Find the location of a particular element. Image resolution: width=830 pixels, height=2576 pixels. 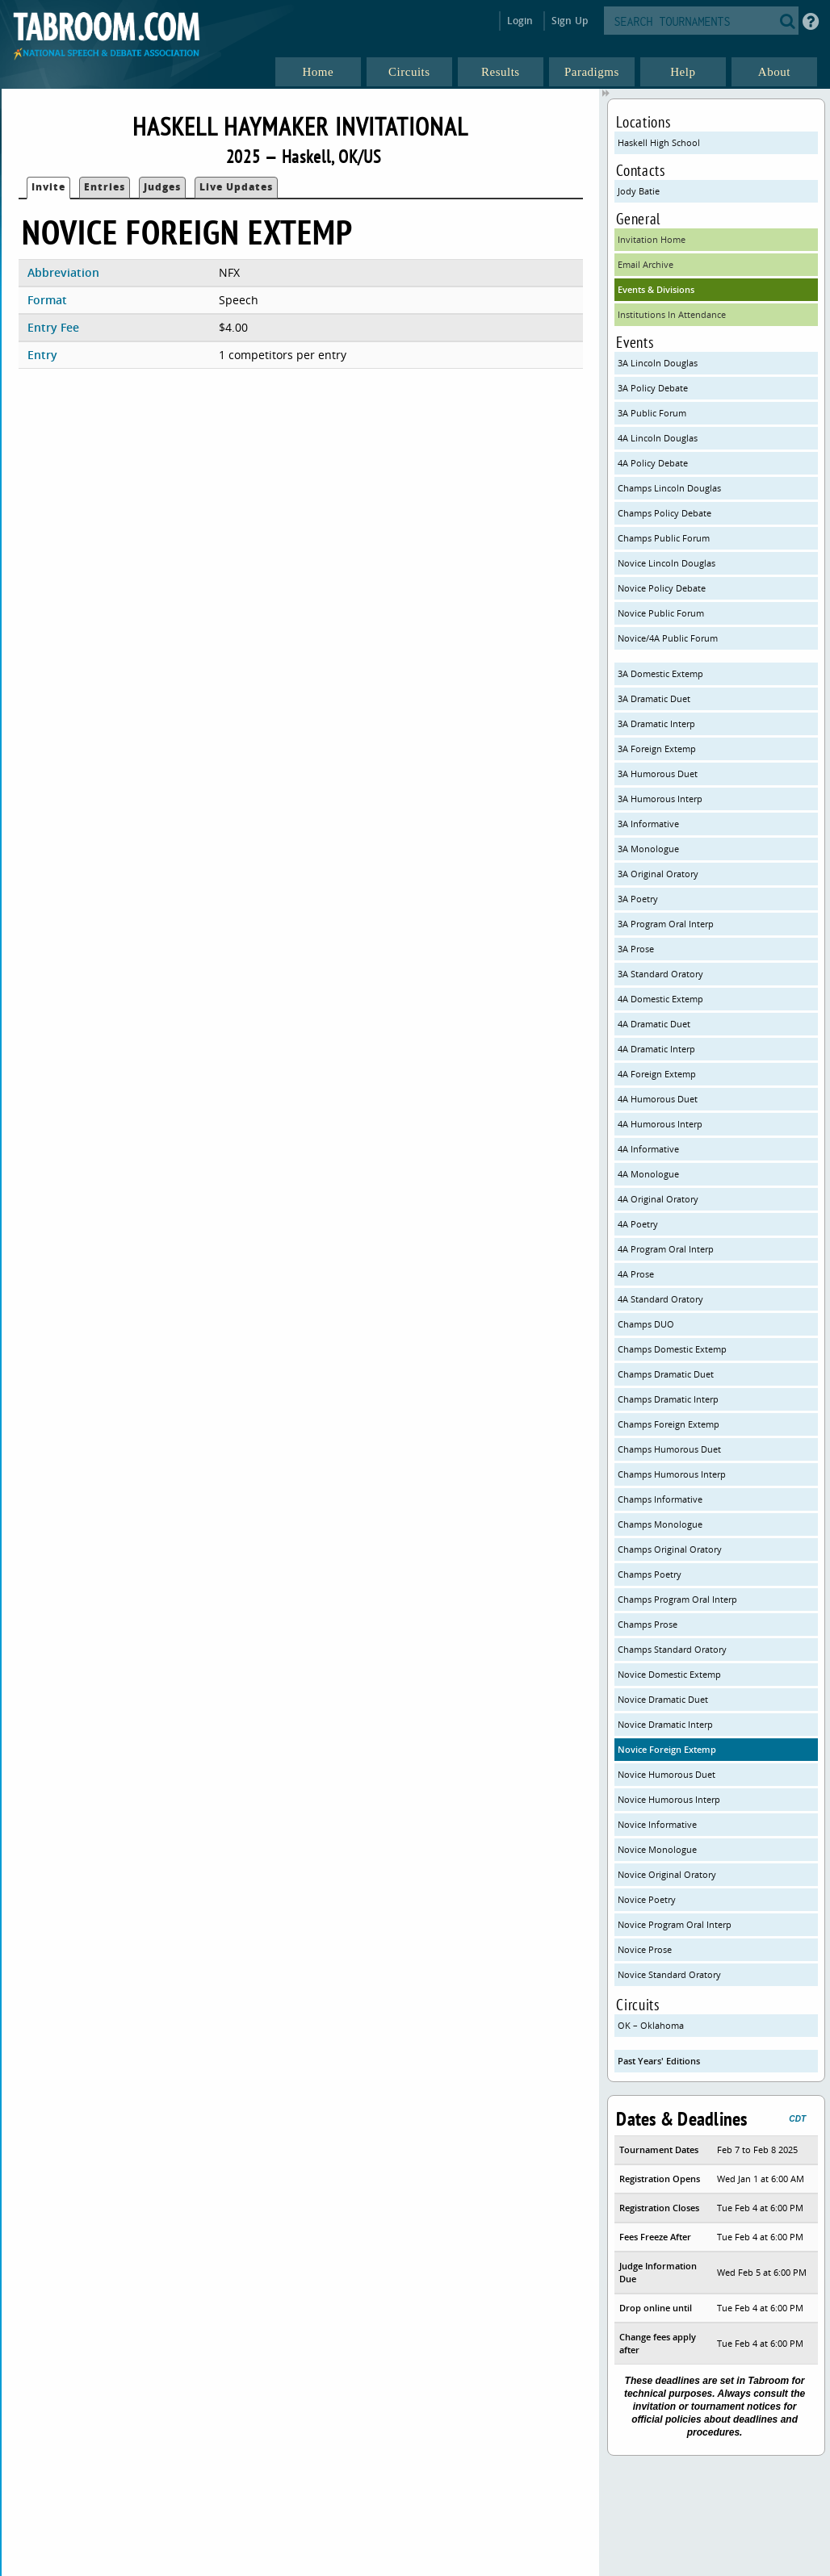

3A Informative is located at coordinates (648, 824).